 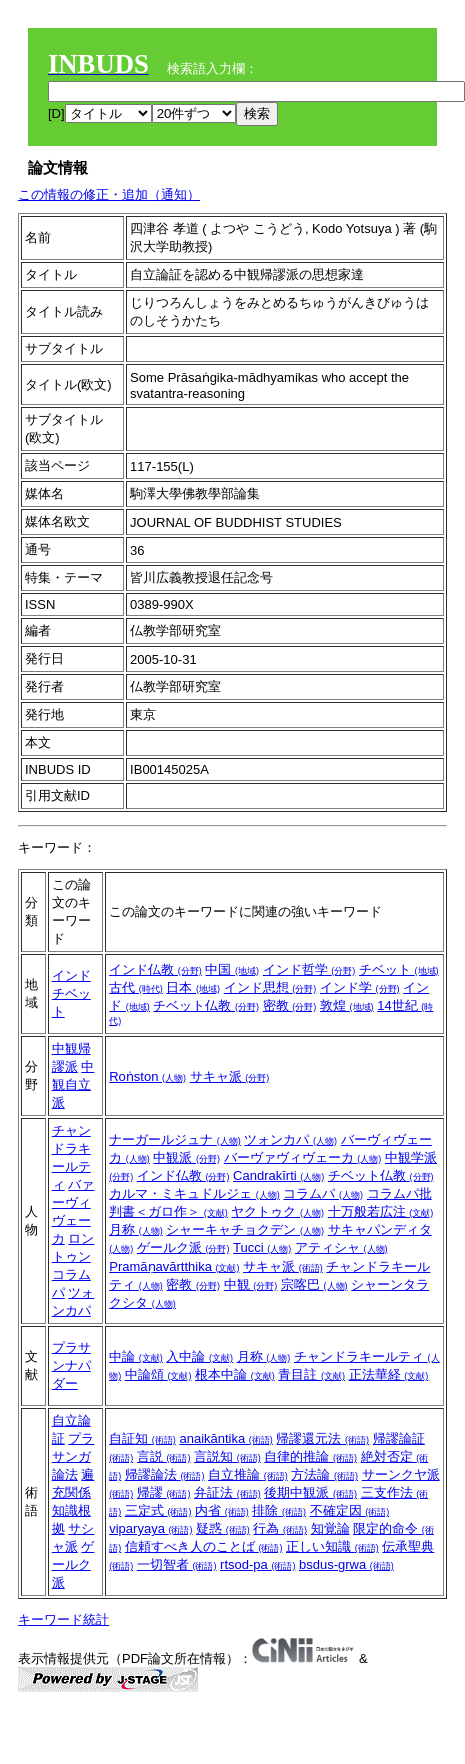 What do you see at coordinates (73, 1084) in the screenshot?
I see `中観自立派` at bounding box center [73, 1084].